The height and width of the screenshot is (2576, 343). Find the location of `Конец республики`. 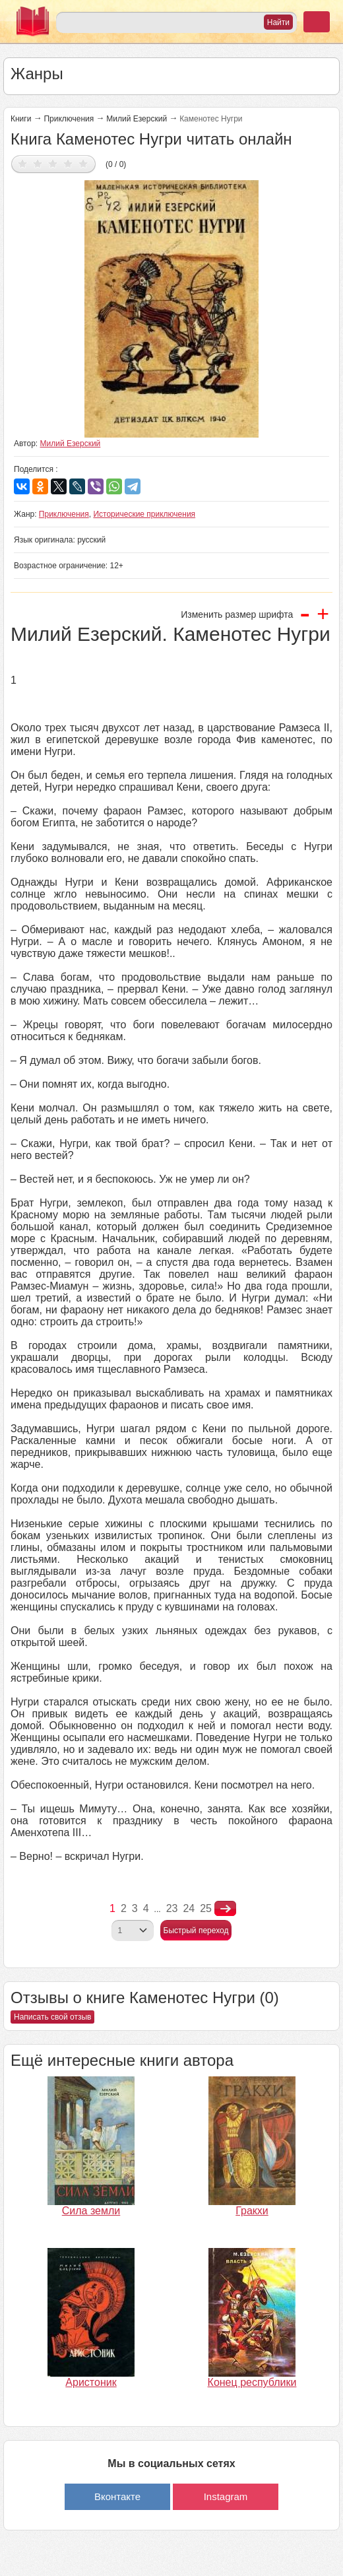

Конец республики is located at coordinates (252, 2382).